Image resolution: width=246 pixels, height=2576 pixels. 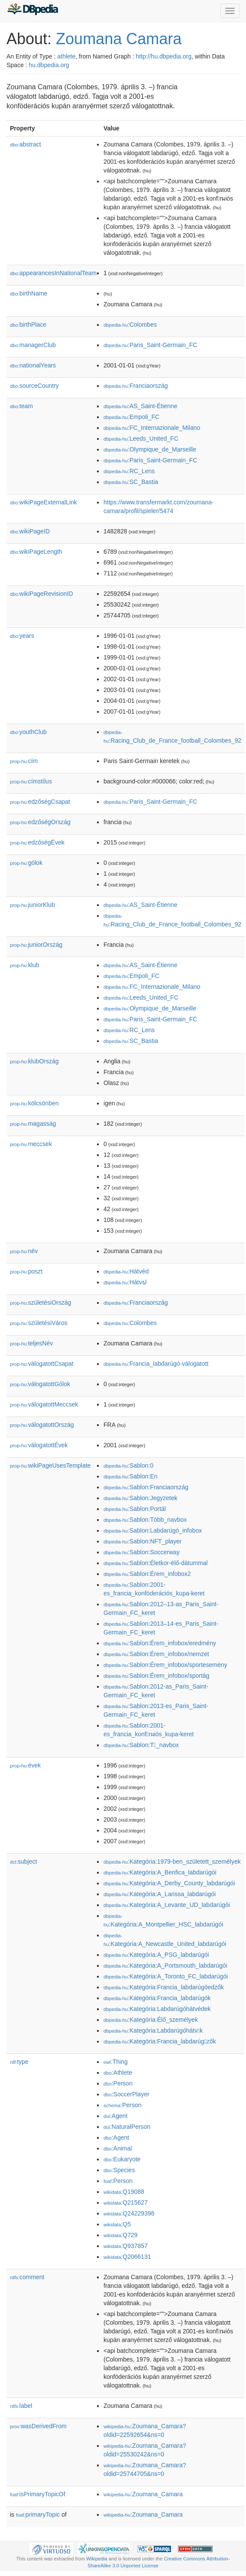 I want to click on :Person, so click(x=118, y=2083).